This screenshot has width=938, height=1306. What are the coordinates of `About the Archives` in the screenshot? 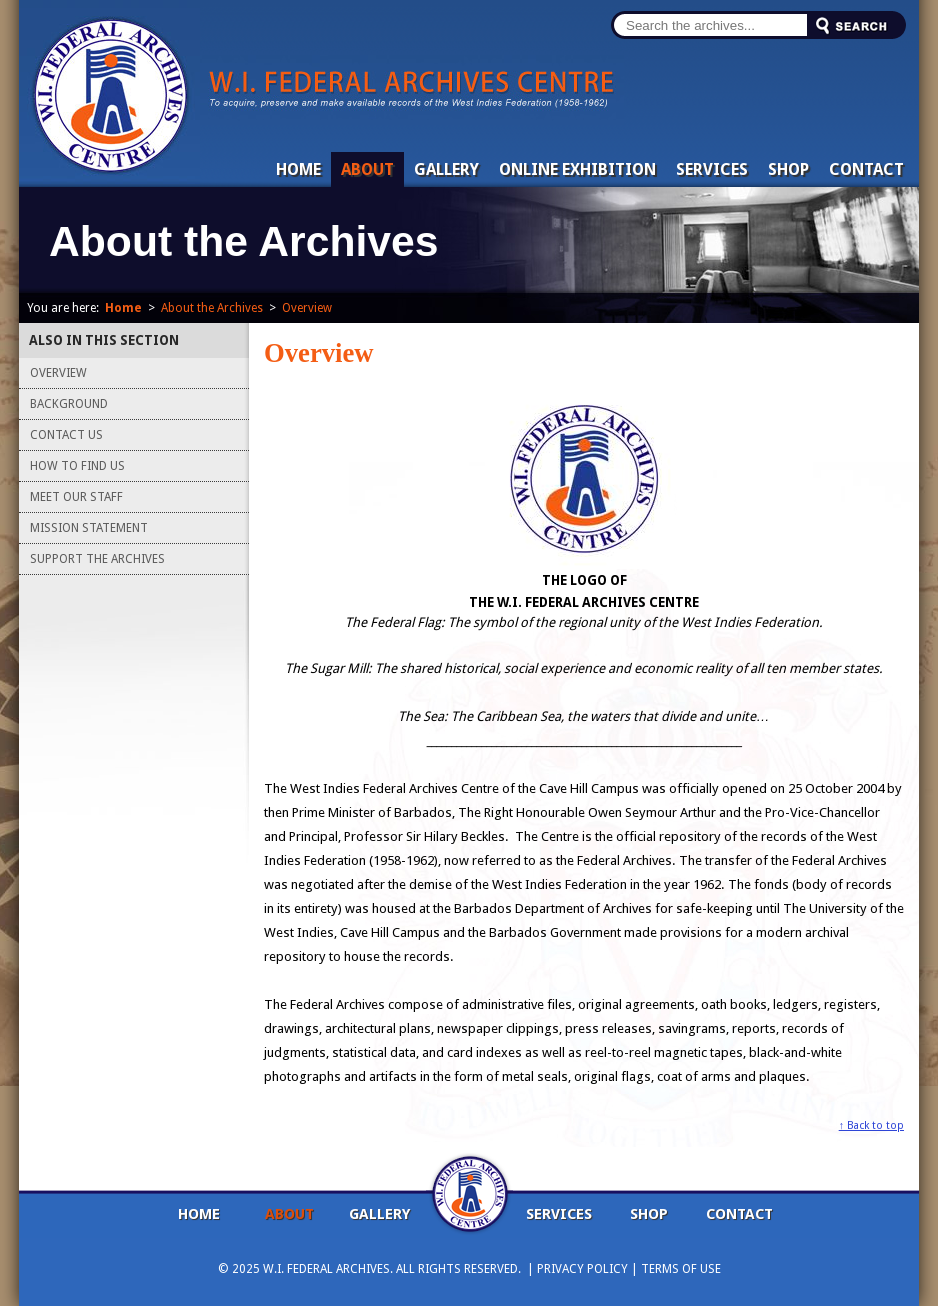 It's located at (212, 308).